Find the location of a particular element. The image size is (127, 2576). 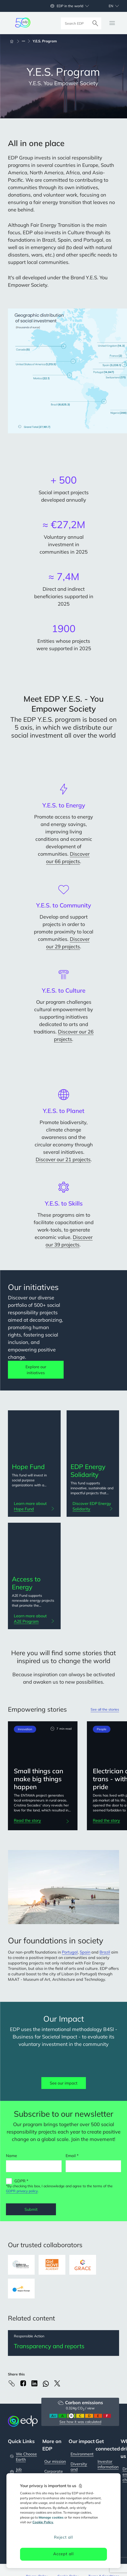

[Transparency and reports] is located at coordinates (63, 2343).